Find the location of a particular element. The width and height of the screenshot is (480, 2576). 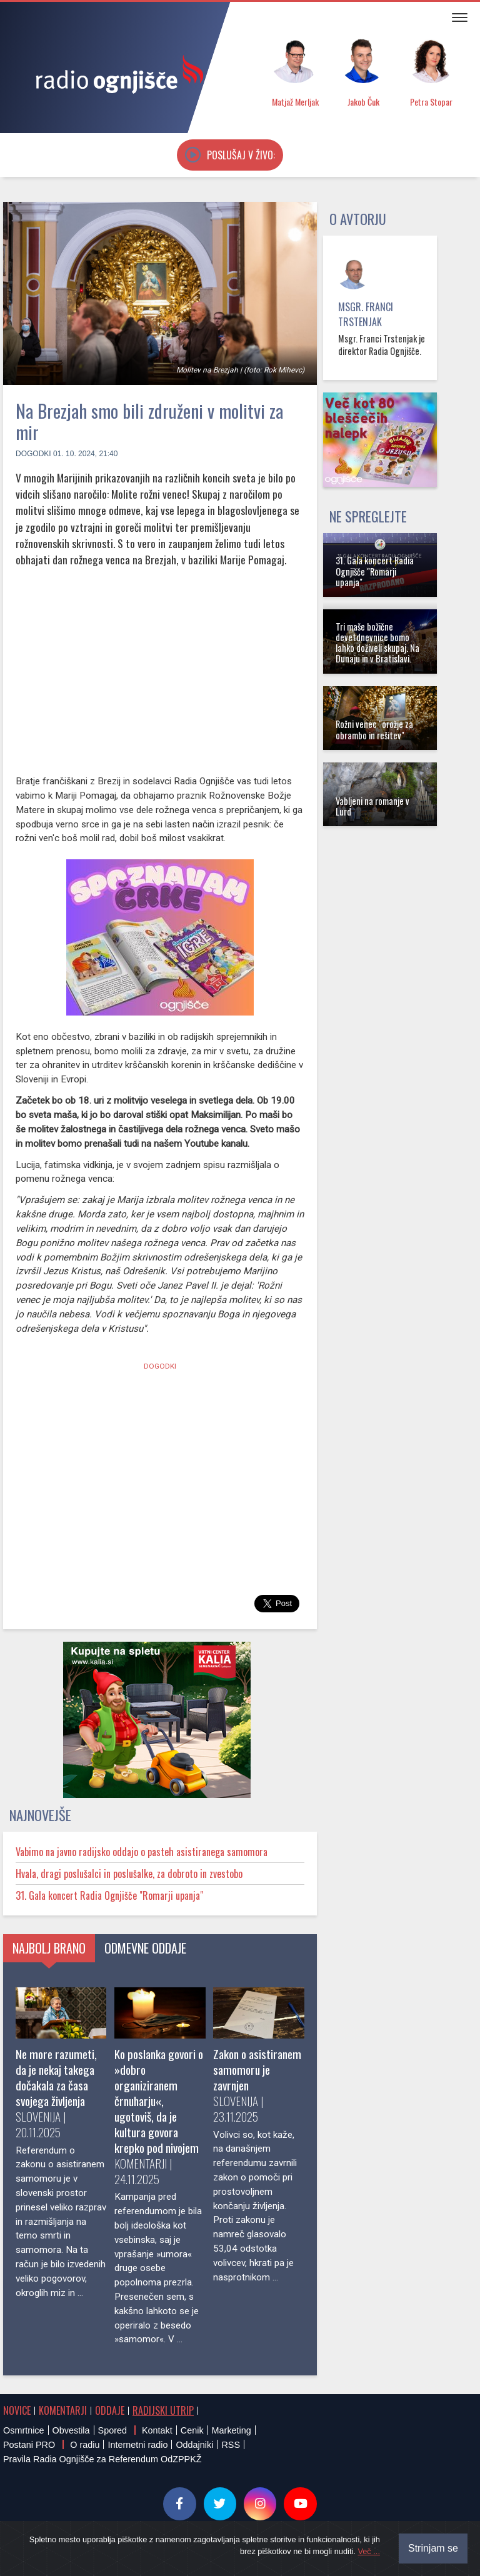

Internetni radio is located at coordinates (138, 2445).